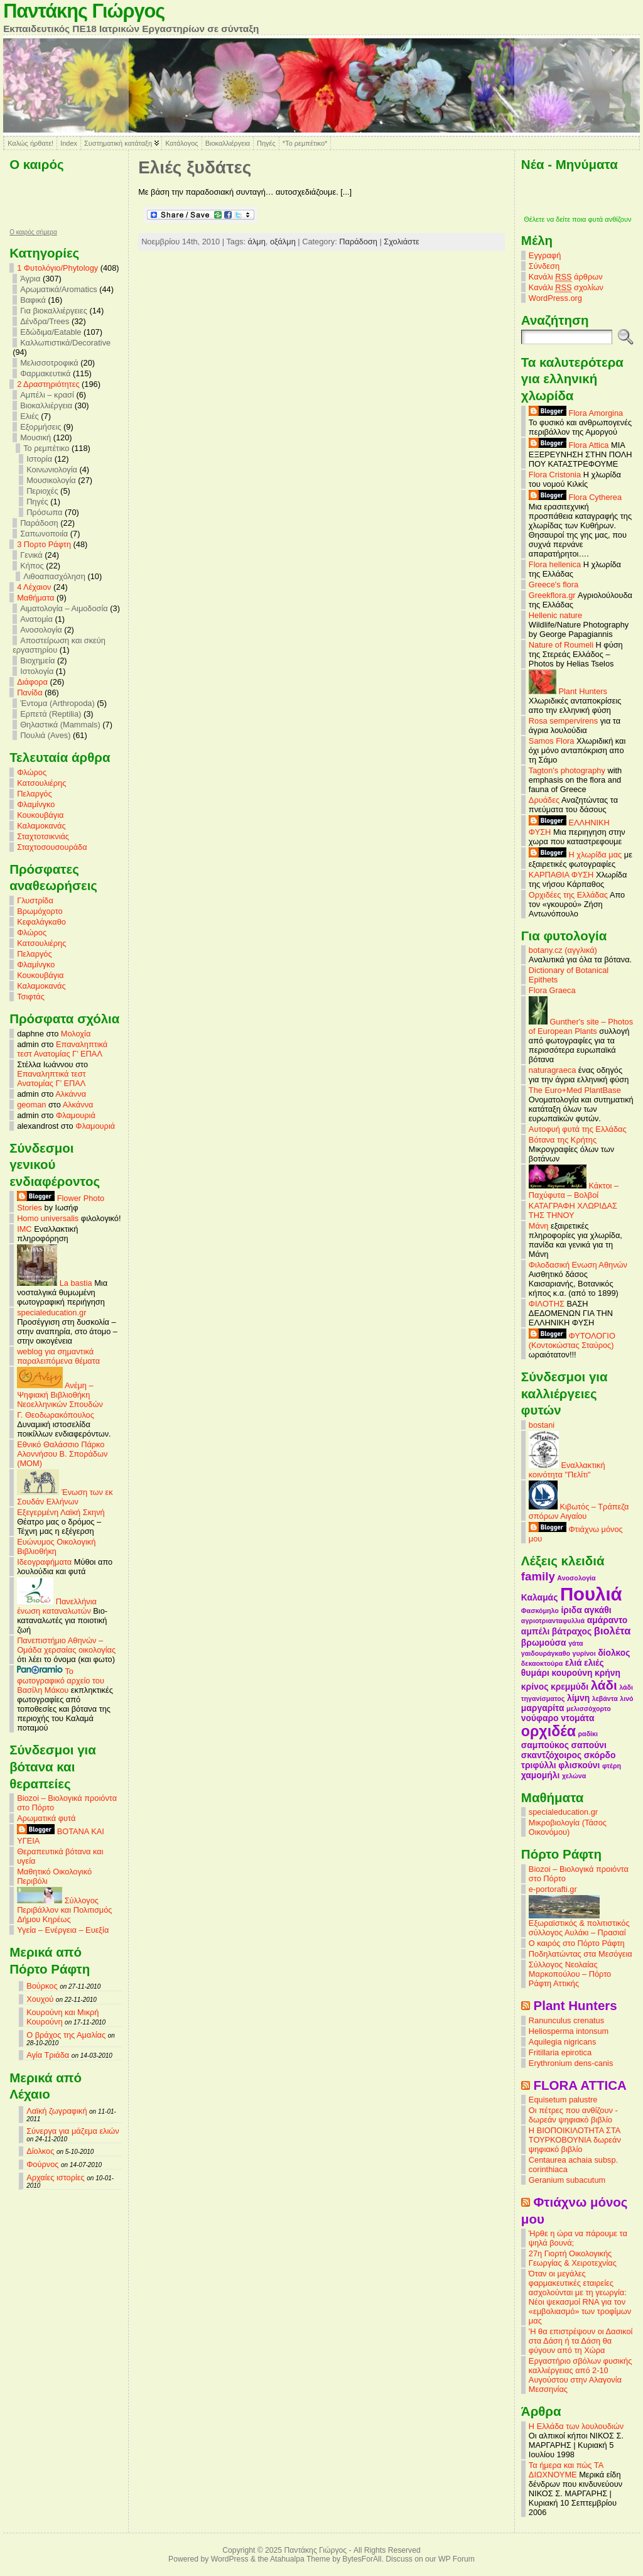  What do you see at coordinates (560, 2052) in the screenshot?
I see `Fritillaria epirotica` at bounding box center [560, 2052].